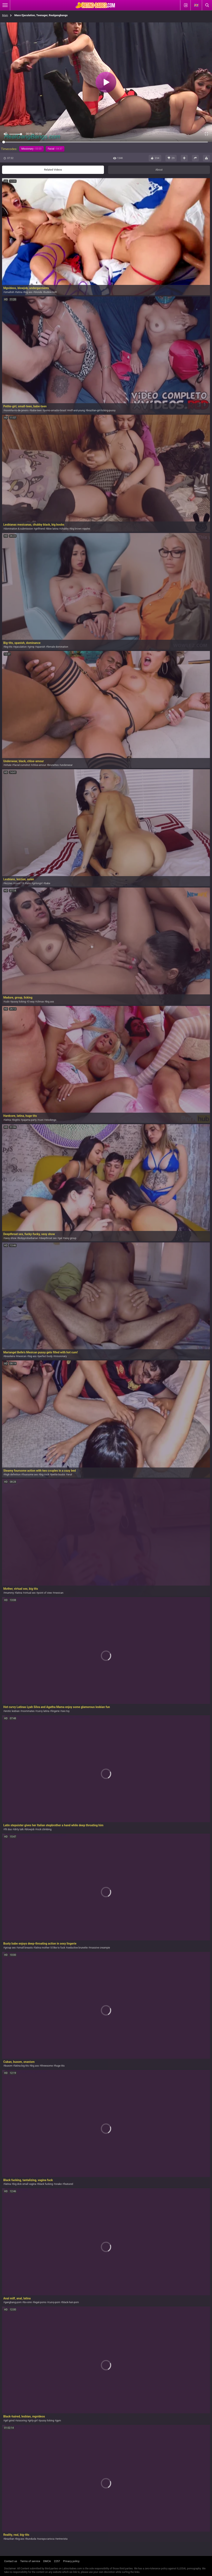 The height and width of the screenshot is (2576, 212). I want to click on bbw latina, so click(52, 528).